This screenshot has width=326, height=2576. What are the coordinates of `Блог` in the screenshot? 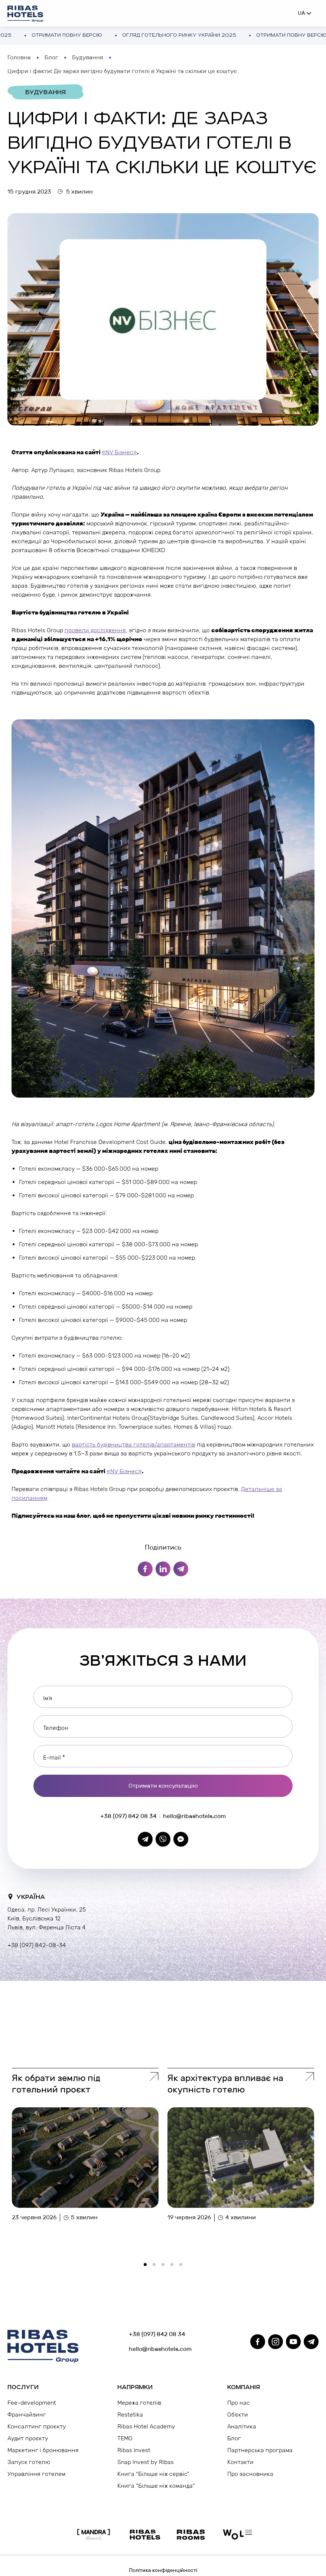 It's located at (51, 57).